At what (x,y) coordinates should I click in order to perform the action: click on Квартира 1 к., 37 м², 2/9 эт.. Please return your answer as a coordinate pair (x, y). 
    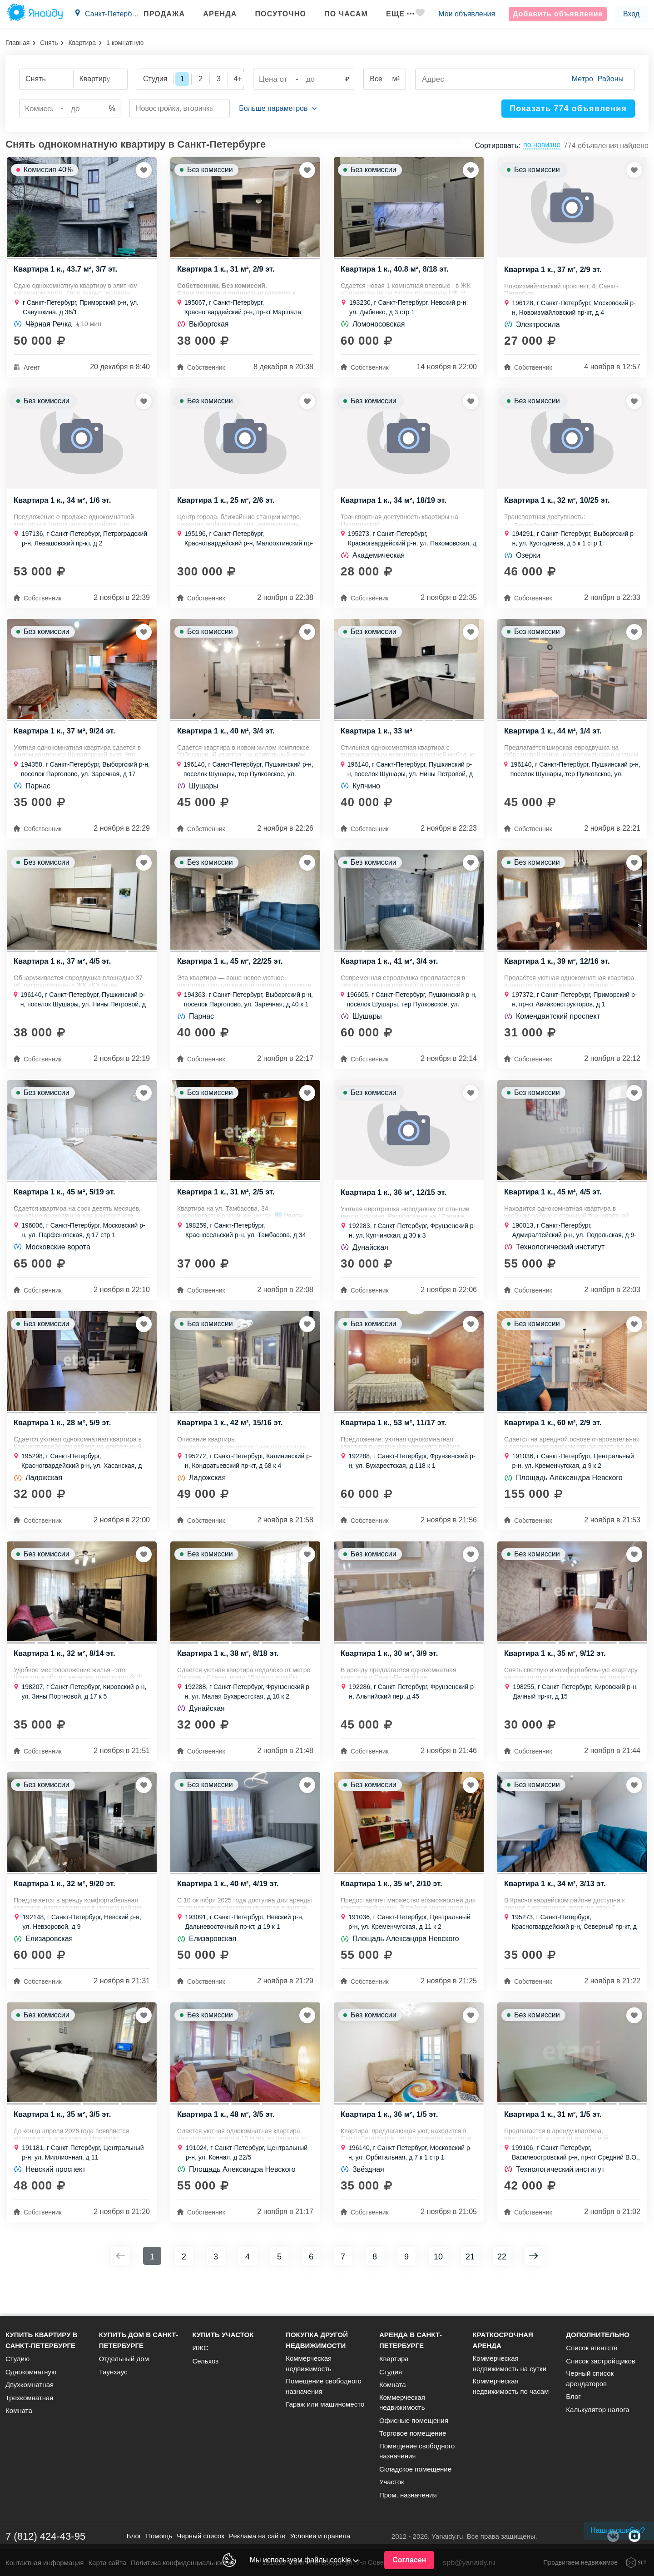
    Looking at the image, I should click on (554, 273).